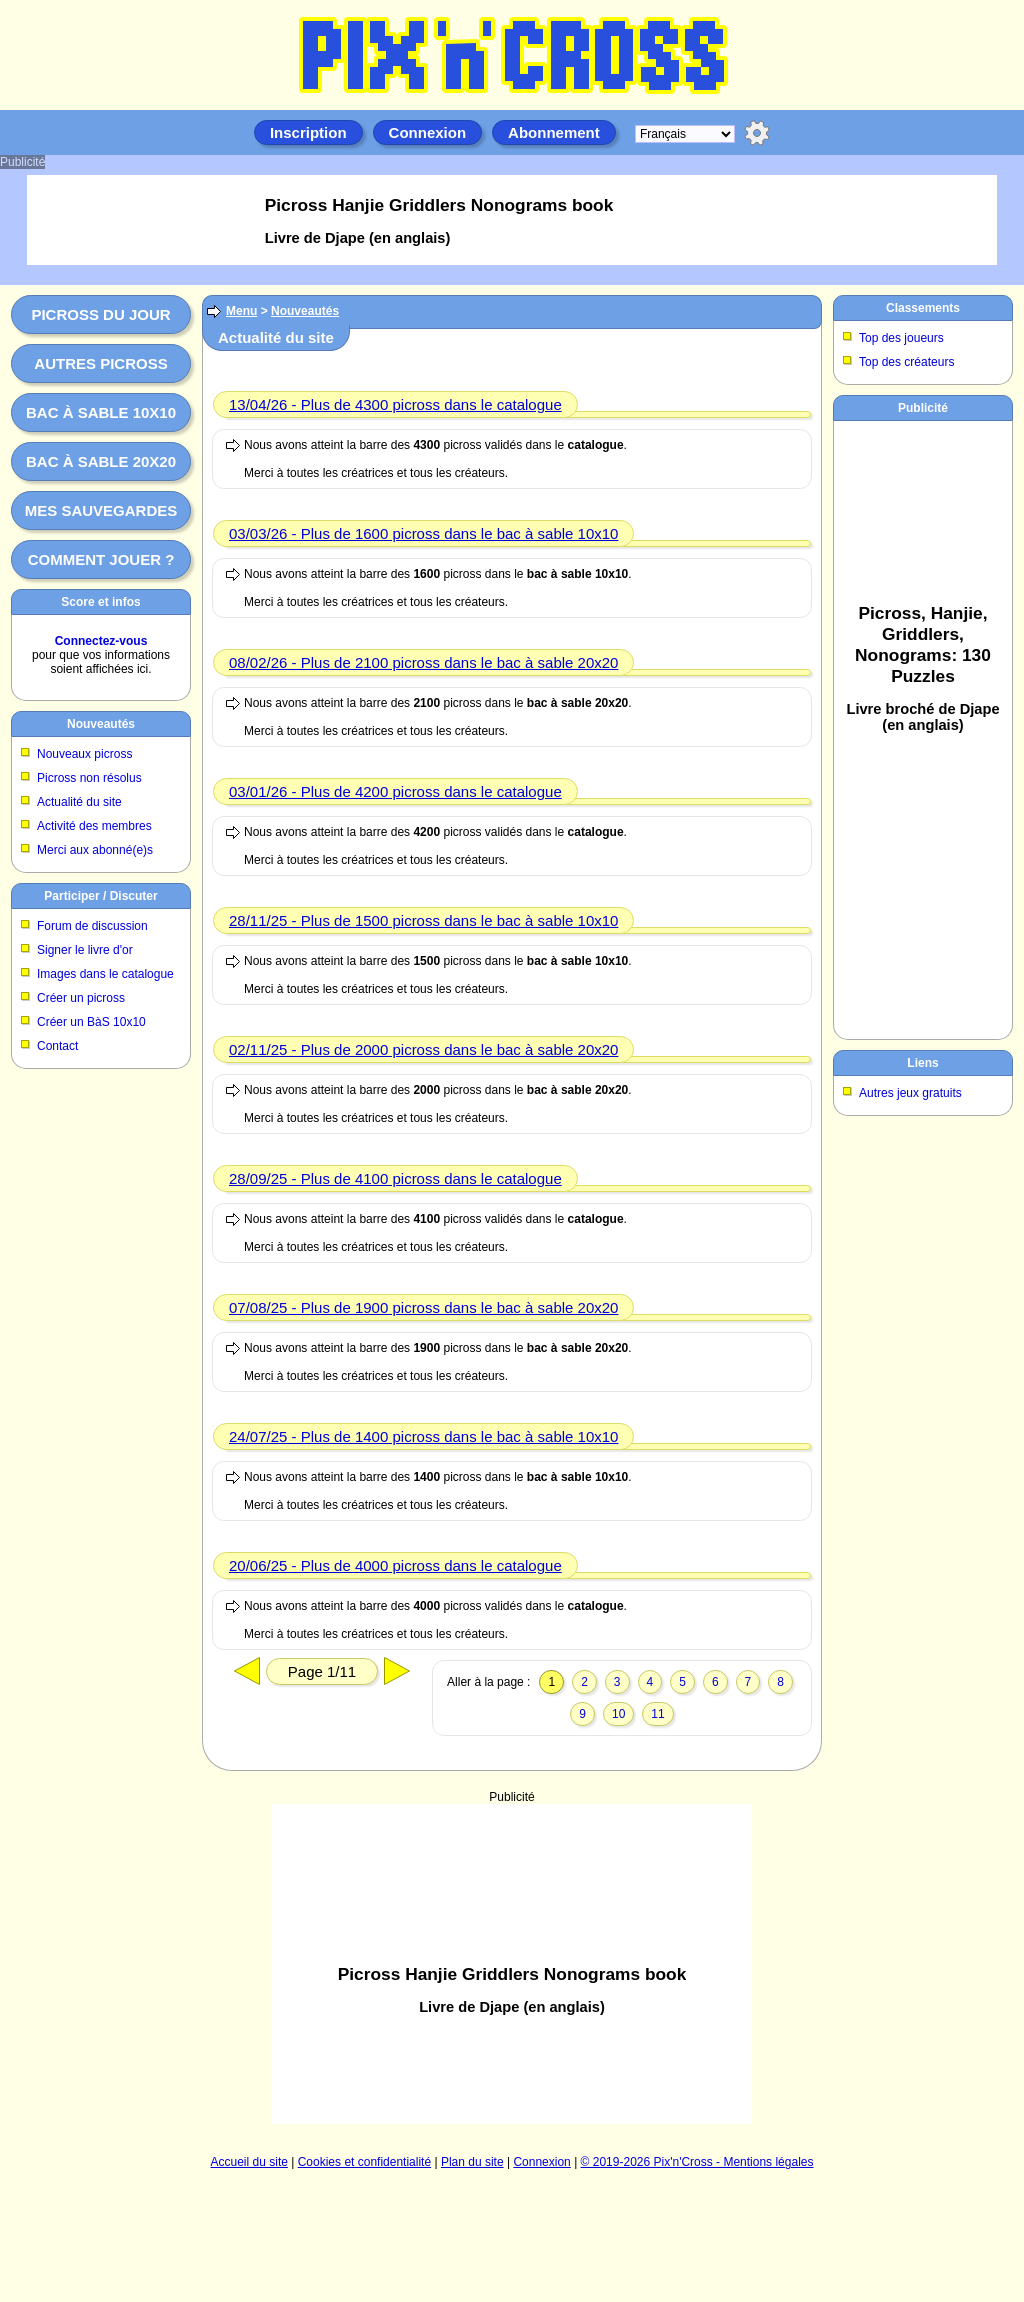  Describe the element at coordinates (84, 754) in the screenshot. I see `Nouveaux picross` at that location.